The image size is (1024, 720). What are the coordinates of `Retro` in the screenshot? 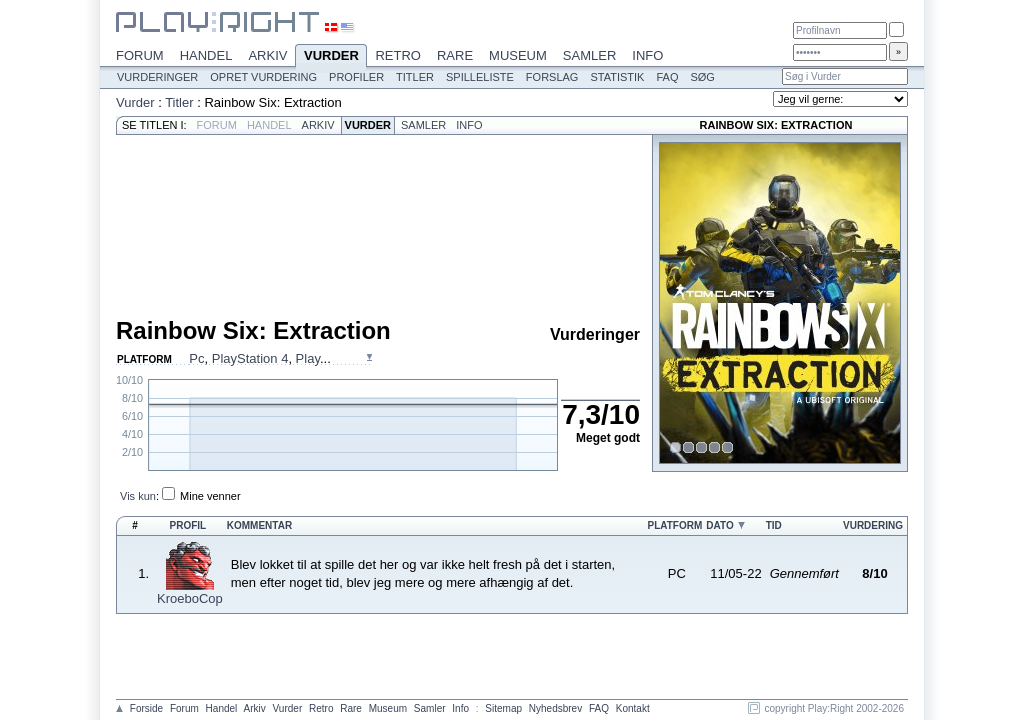 It's located at (398, 55).